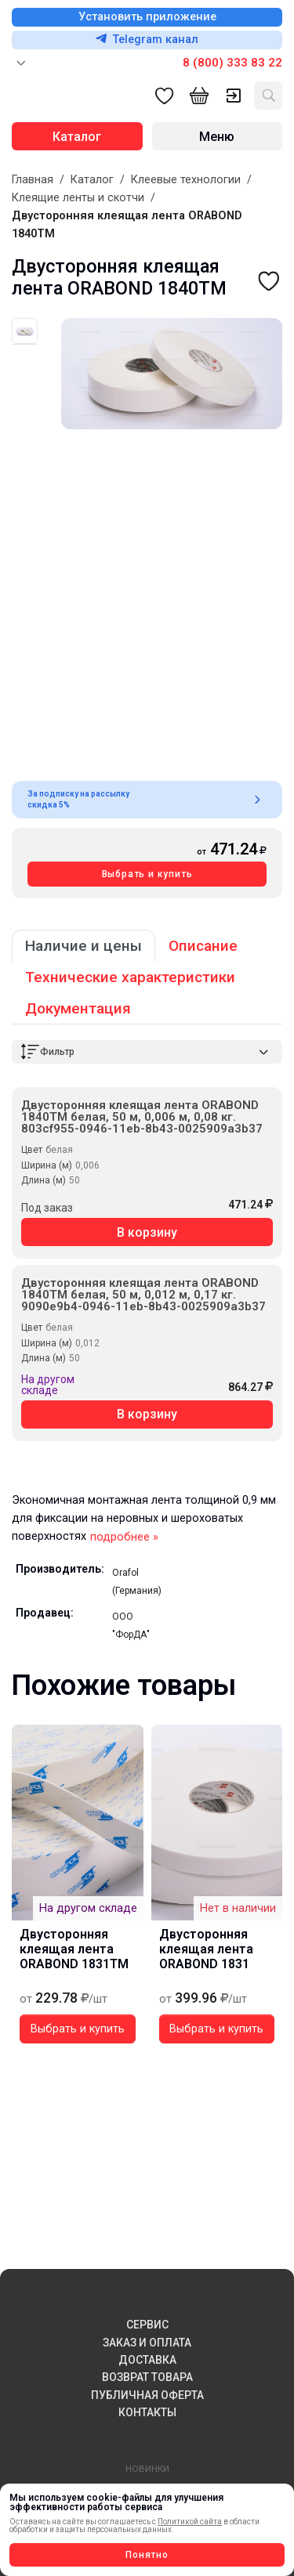 This screenshot has width=294, height=2576. What do you see at coordinates (78, 197) in the screenshot?
I see `Клеящие ленты и скотчи` at bounding box center [78, 197].